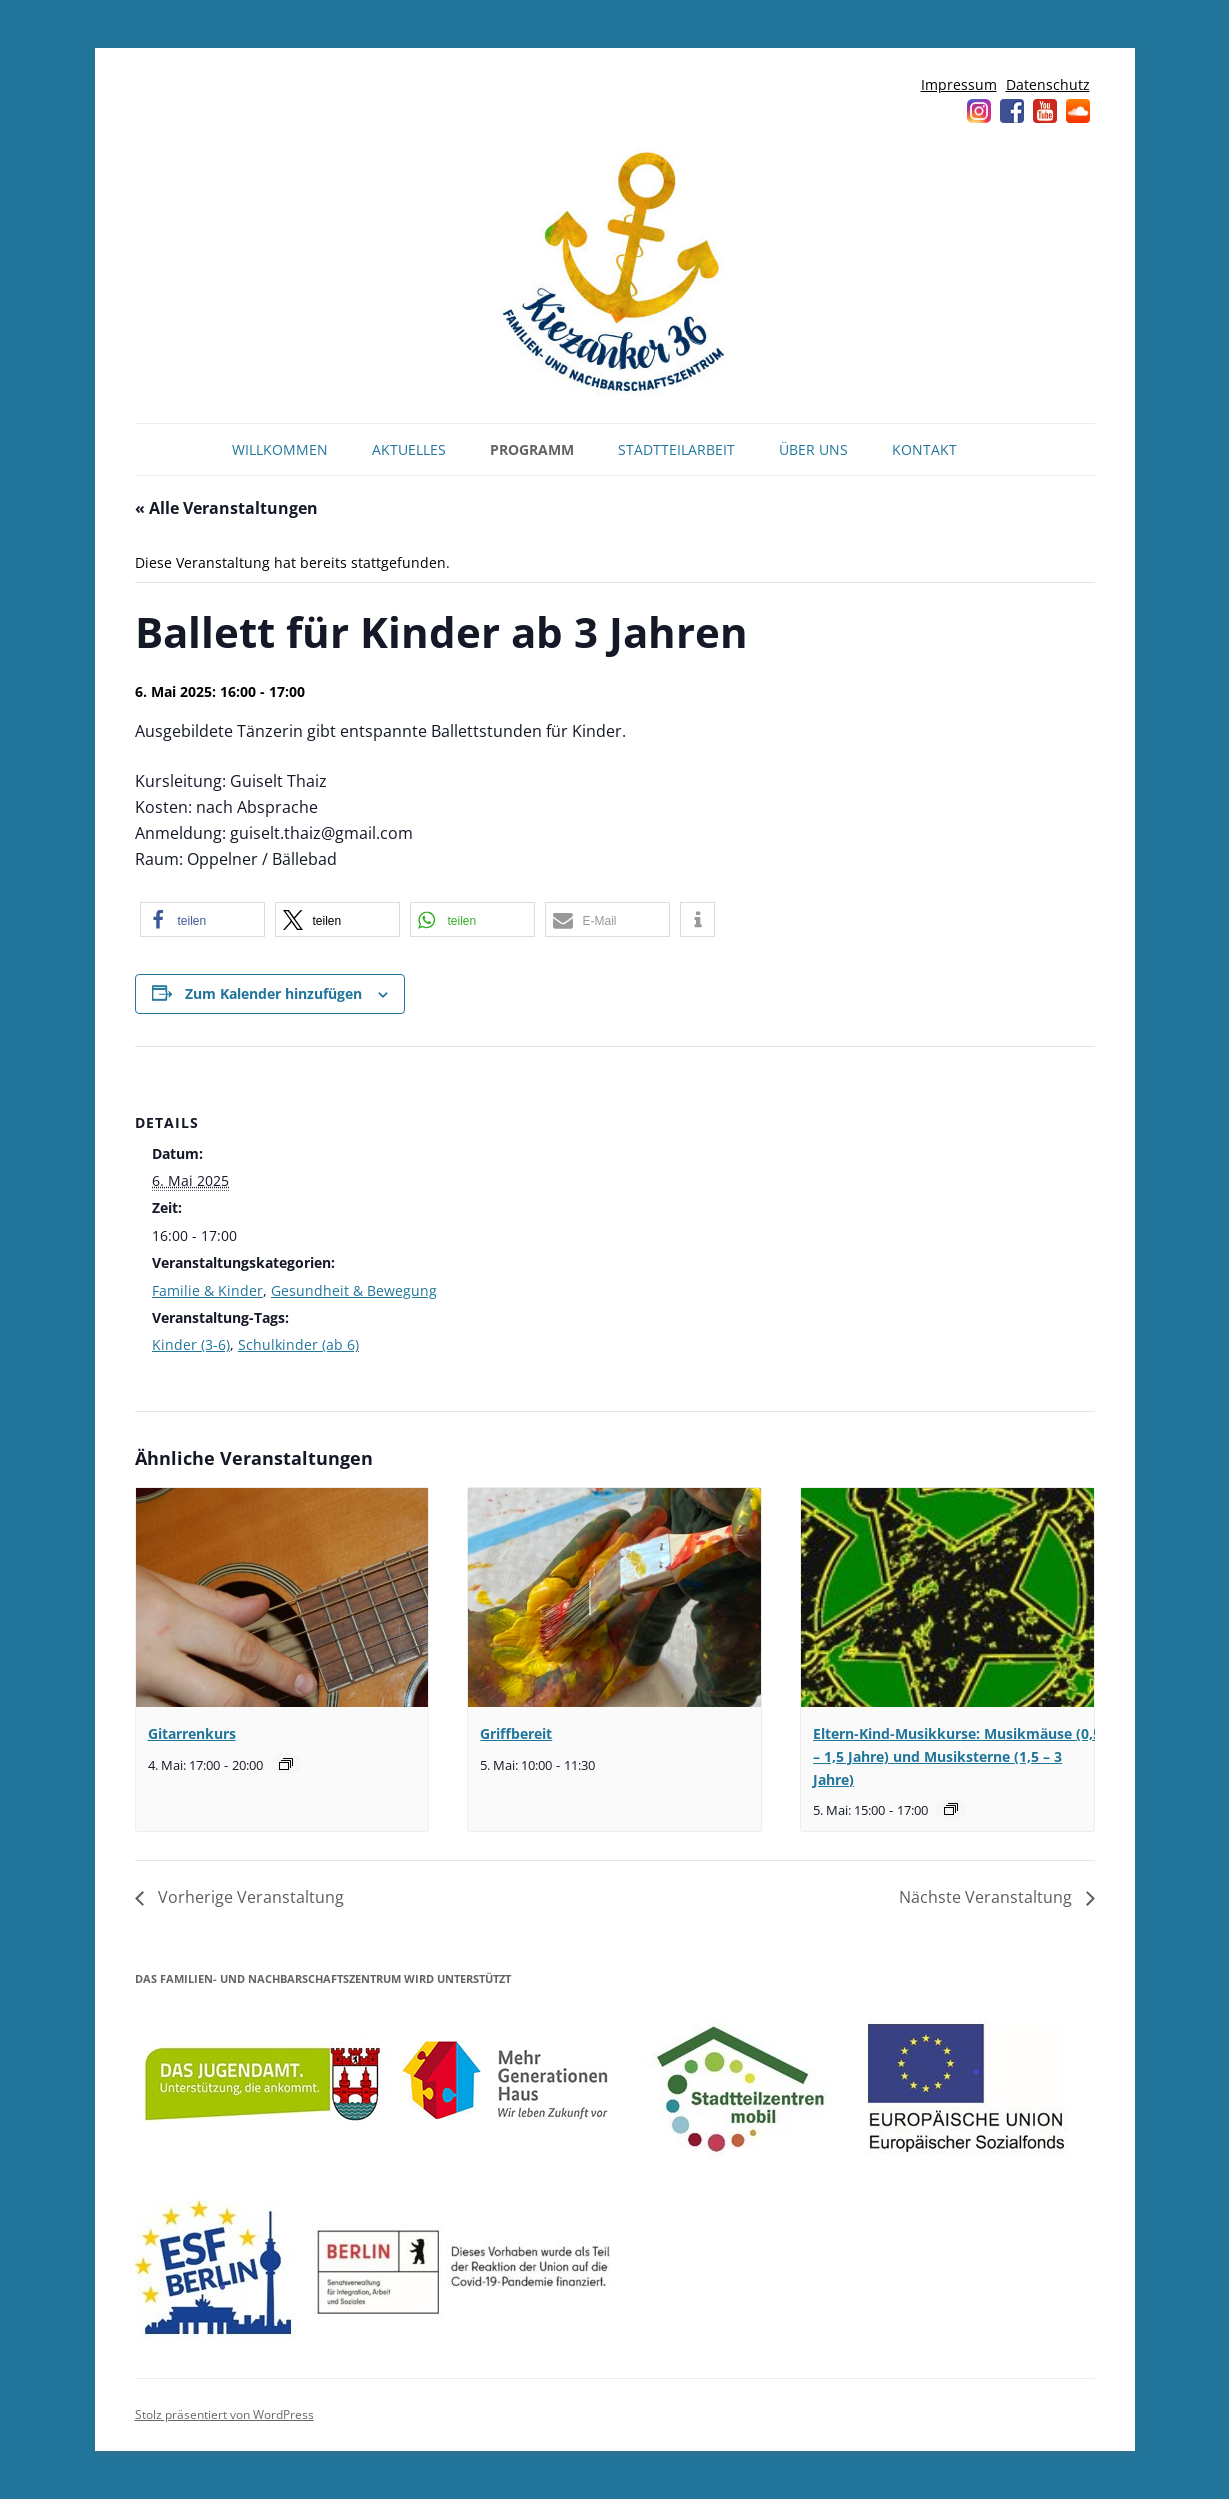 The height and width of the screenshot is (2499, 1229). What do you see at coordinates (286, 1764) in the screenshot?
I see `[Veranstaltungsserie: Gitarrenkurs]` at bounding box center [286, 1764].